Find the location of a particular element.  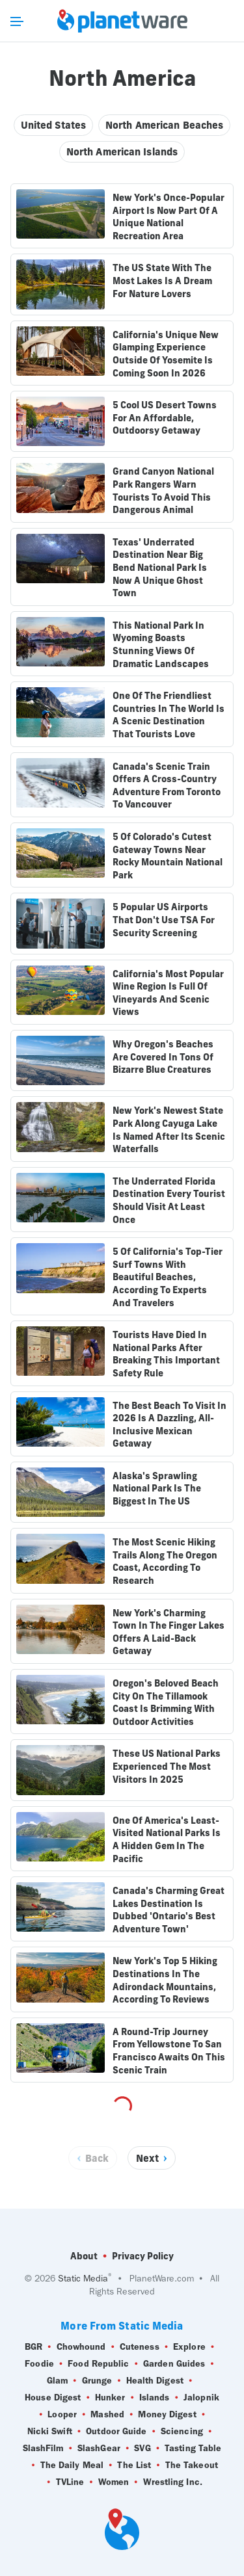

California's Most Popular Wine Region Is Full Of Vineyards And Scenic Views is located at coordinates (168, 993).